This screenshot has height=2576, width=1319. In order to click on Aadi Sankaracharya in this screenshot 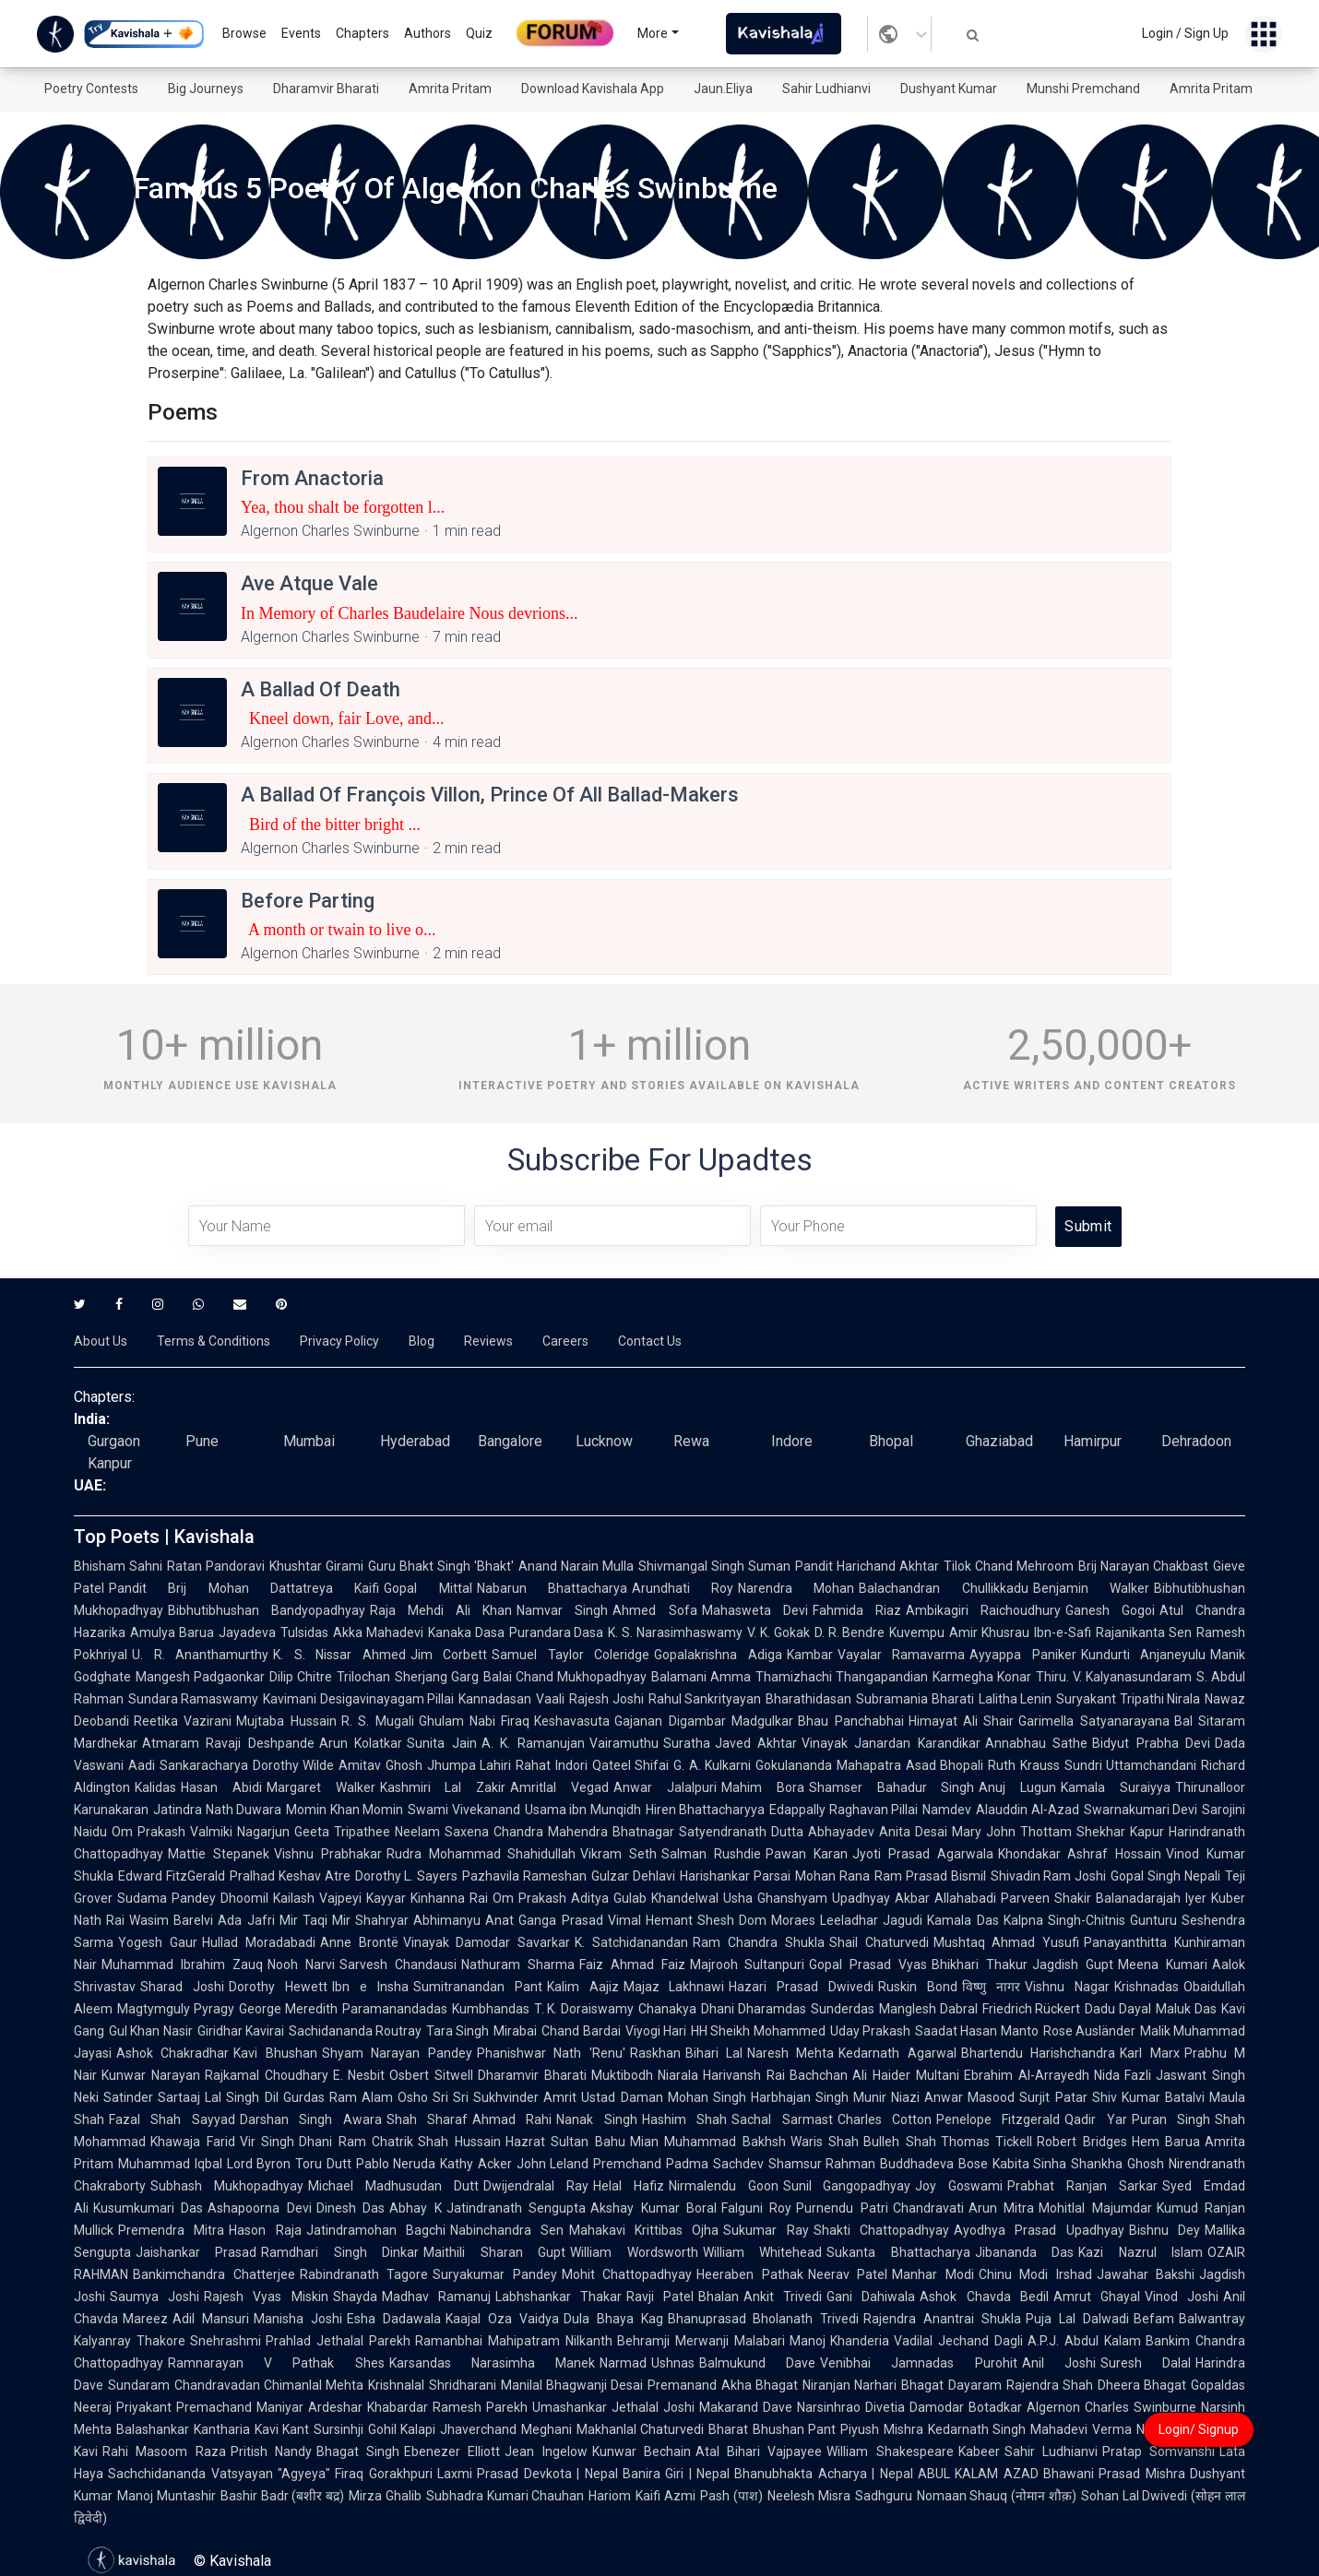, I will do `click(188, 1765)`.